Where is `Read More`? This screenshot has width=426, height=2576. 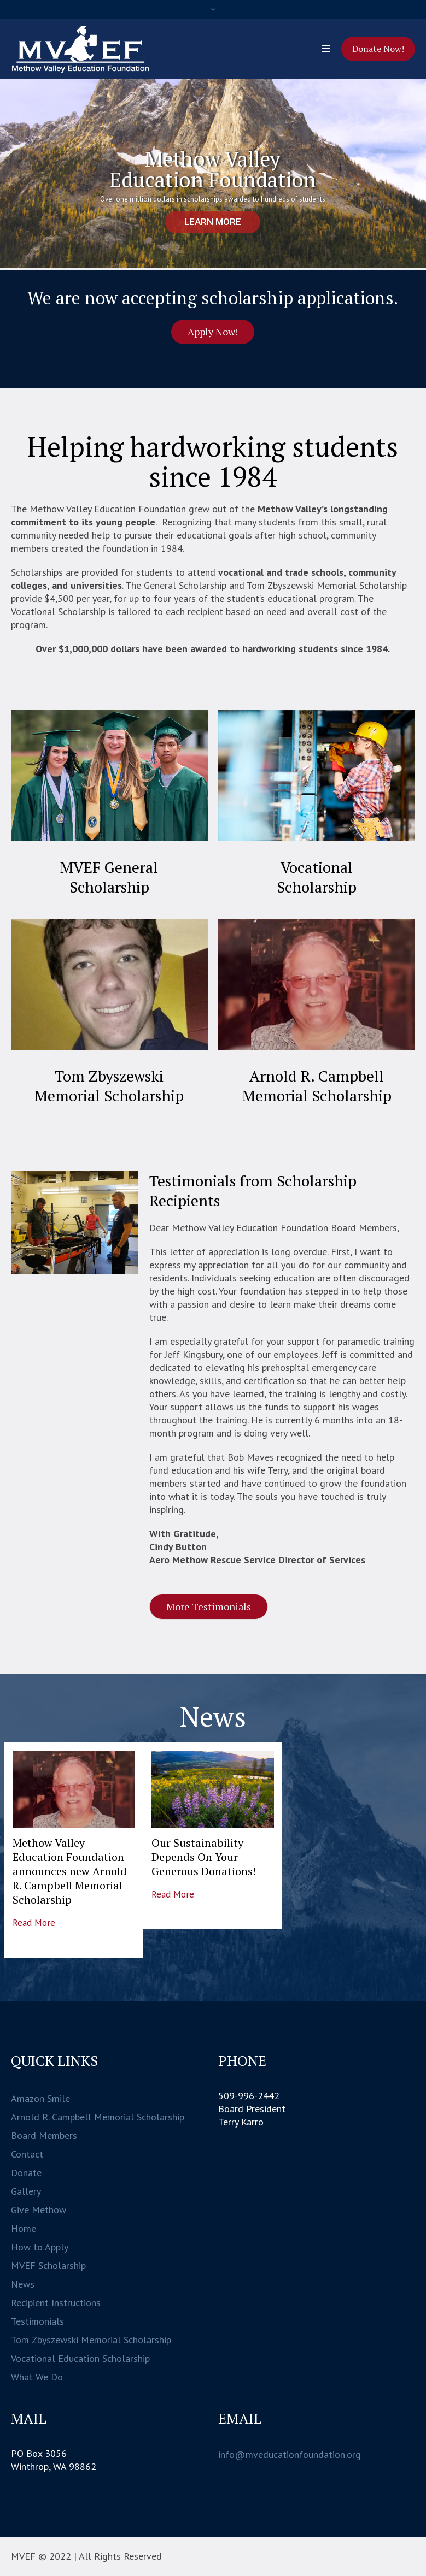 Read More is located at coordinates (34, 1923).